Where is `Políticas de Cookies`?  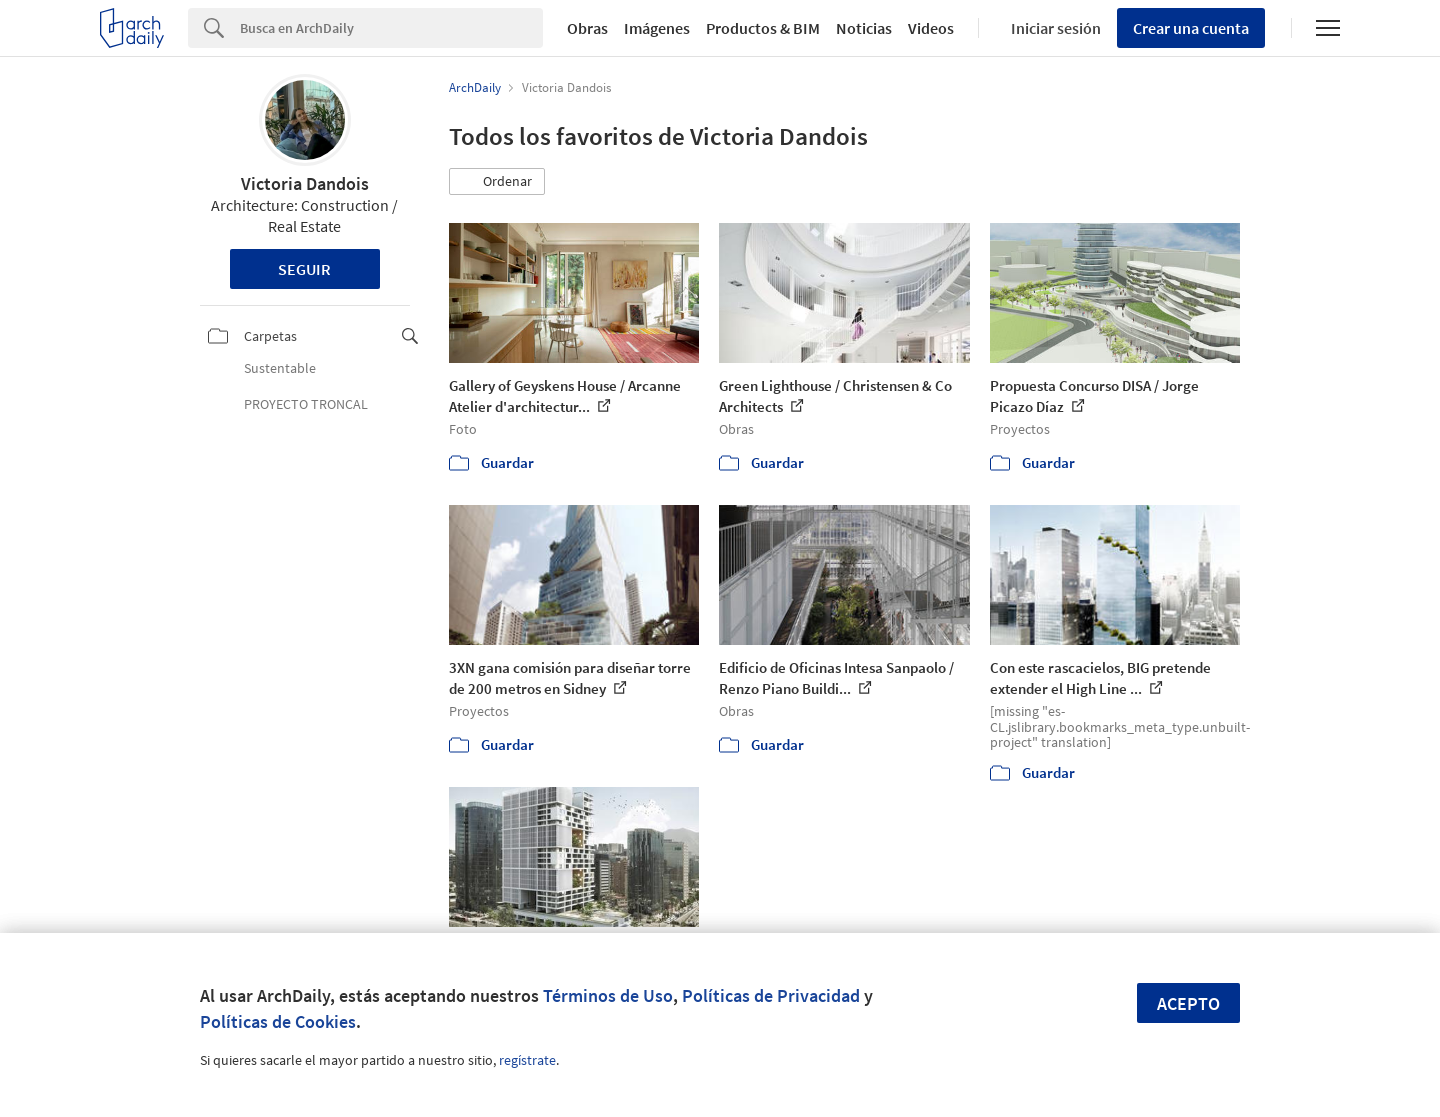 Políticas de Cookies is located at coordinates (278, 1021).